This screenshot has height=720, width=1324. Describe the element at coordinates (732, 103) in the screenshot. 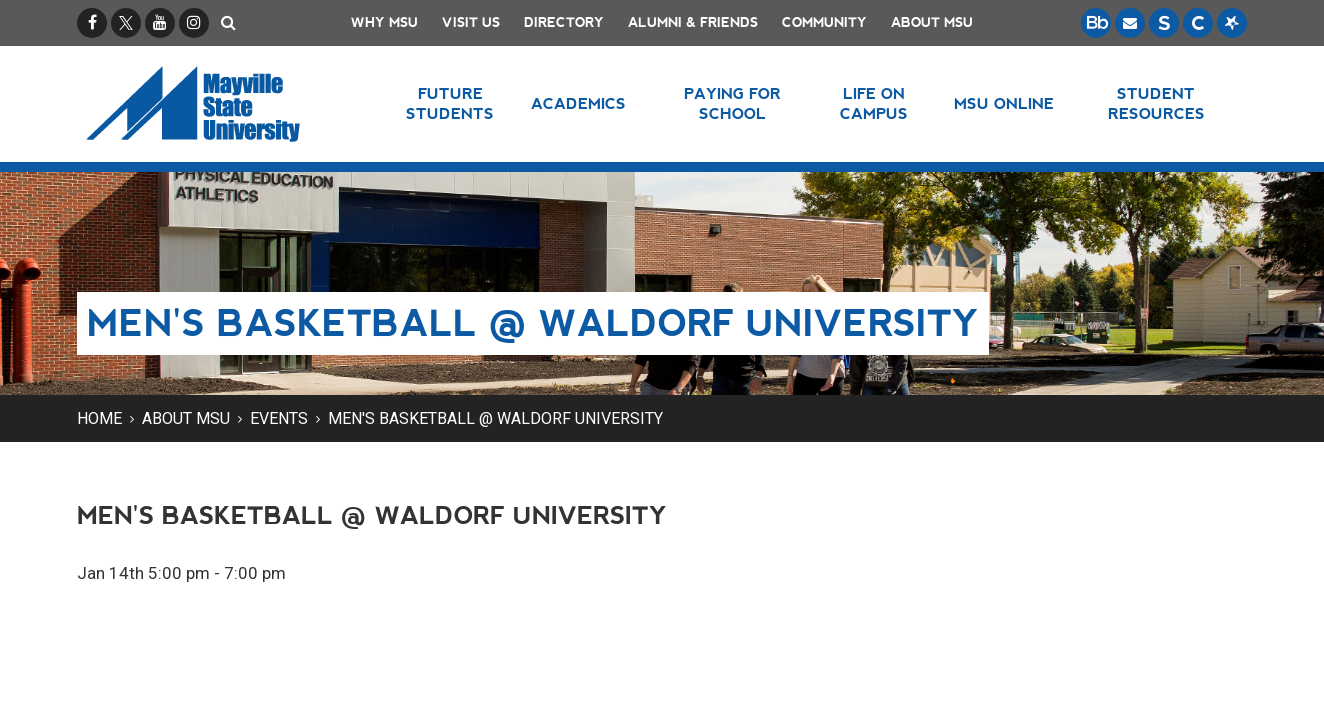

I see `Paying for School [button]` at that location.